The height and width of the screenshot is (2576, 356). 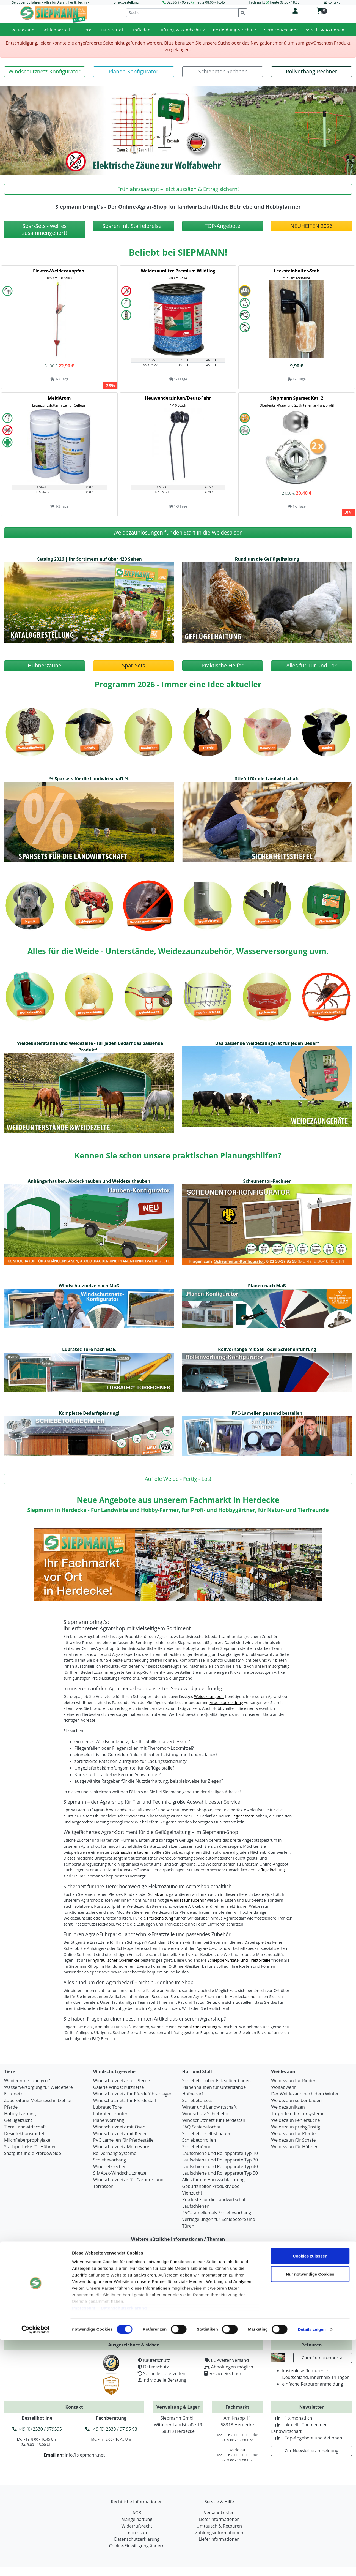 I want to click on Fragen, so click(x=107, y=2277).